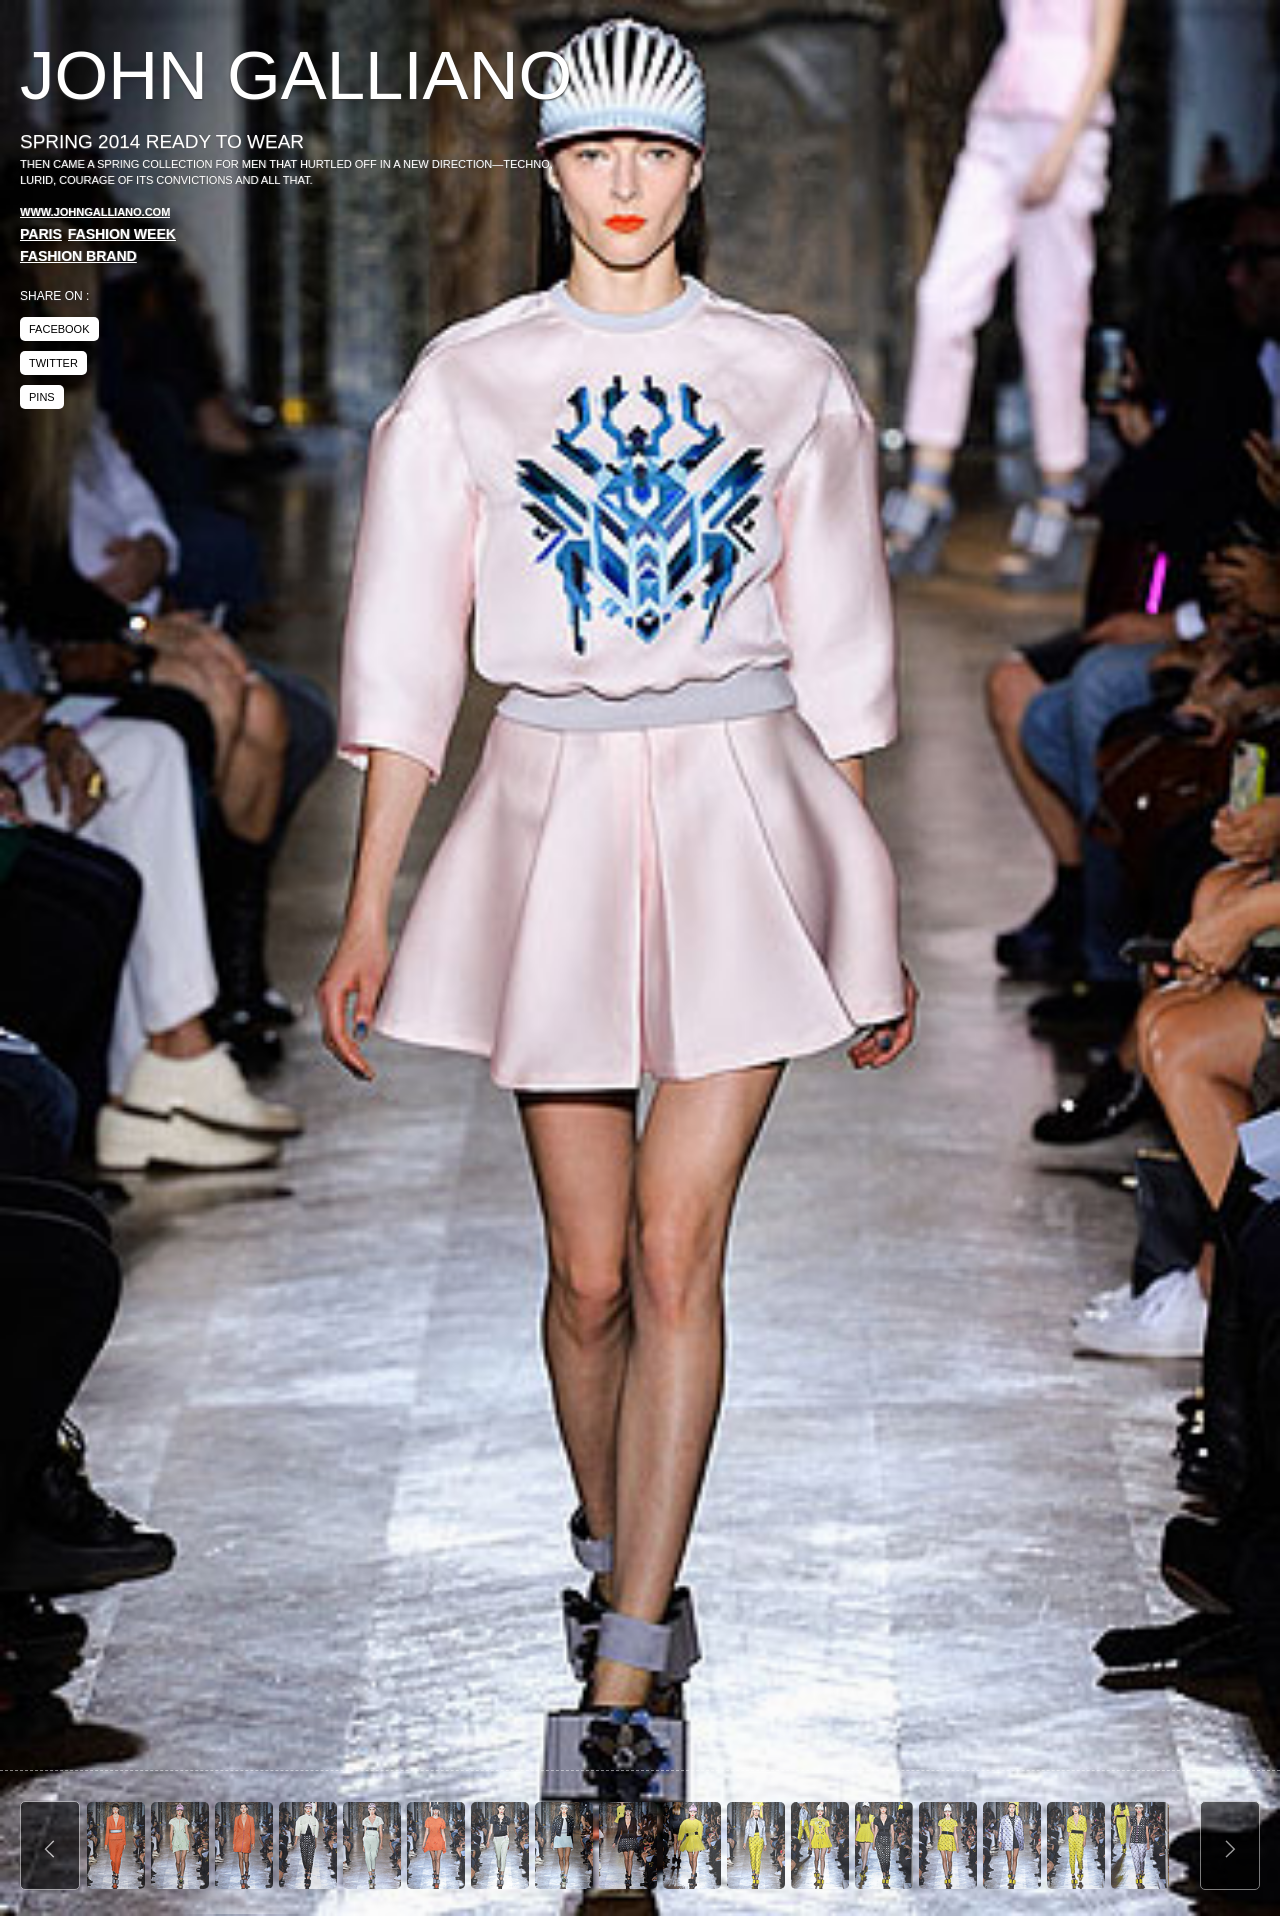 The width and height of the screenshot is (1280, 1916). Describe the element at coordinates (42, 397) in the screenshot. I see `pins` at that location.